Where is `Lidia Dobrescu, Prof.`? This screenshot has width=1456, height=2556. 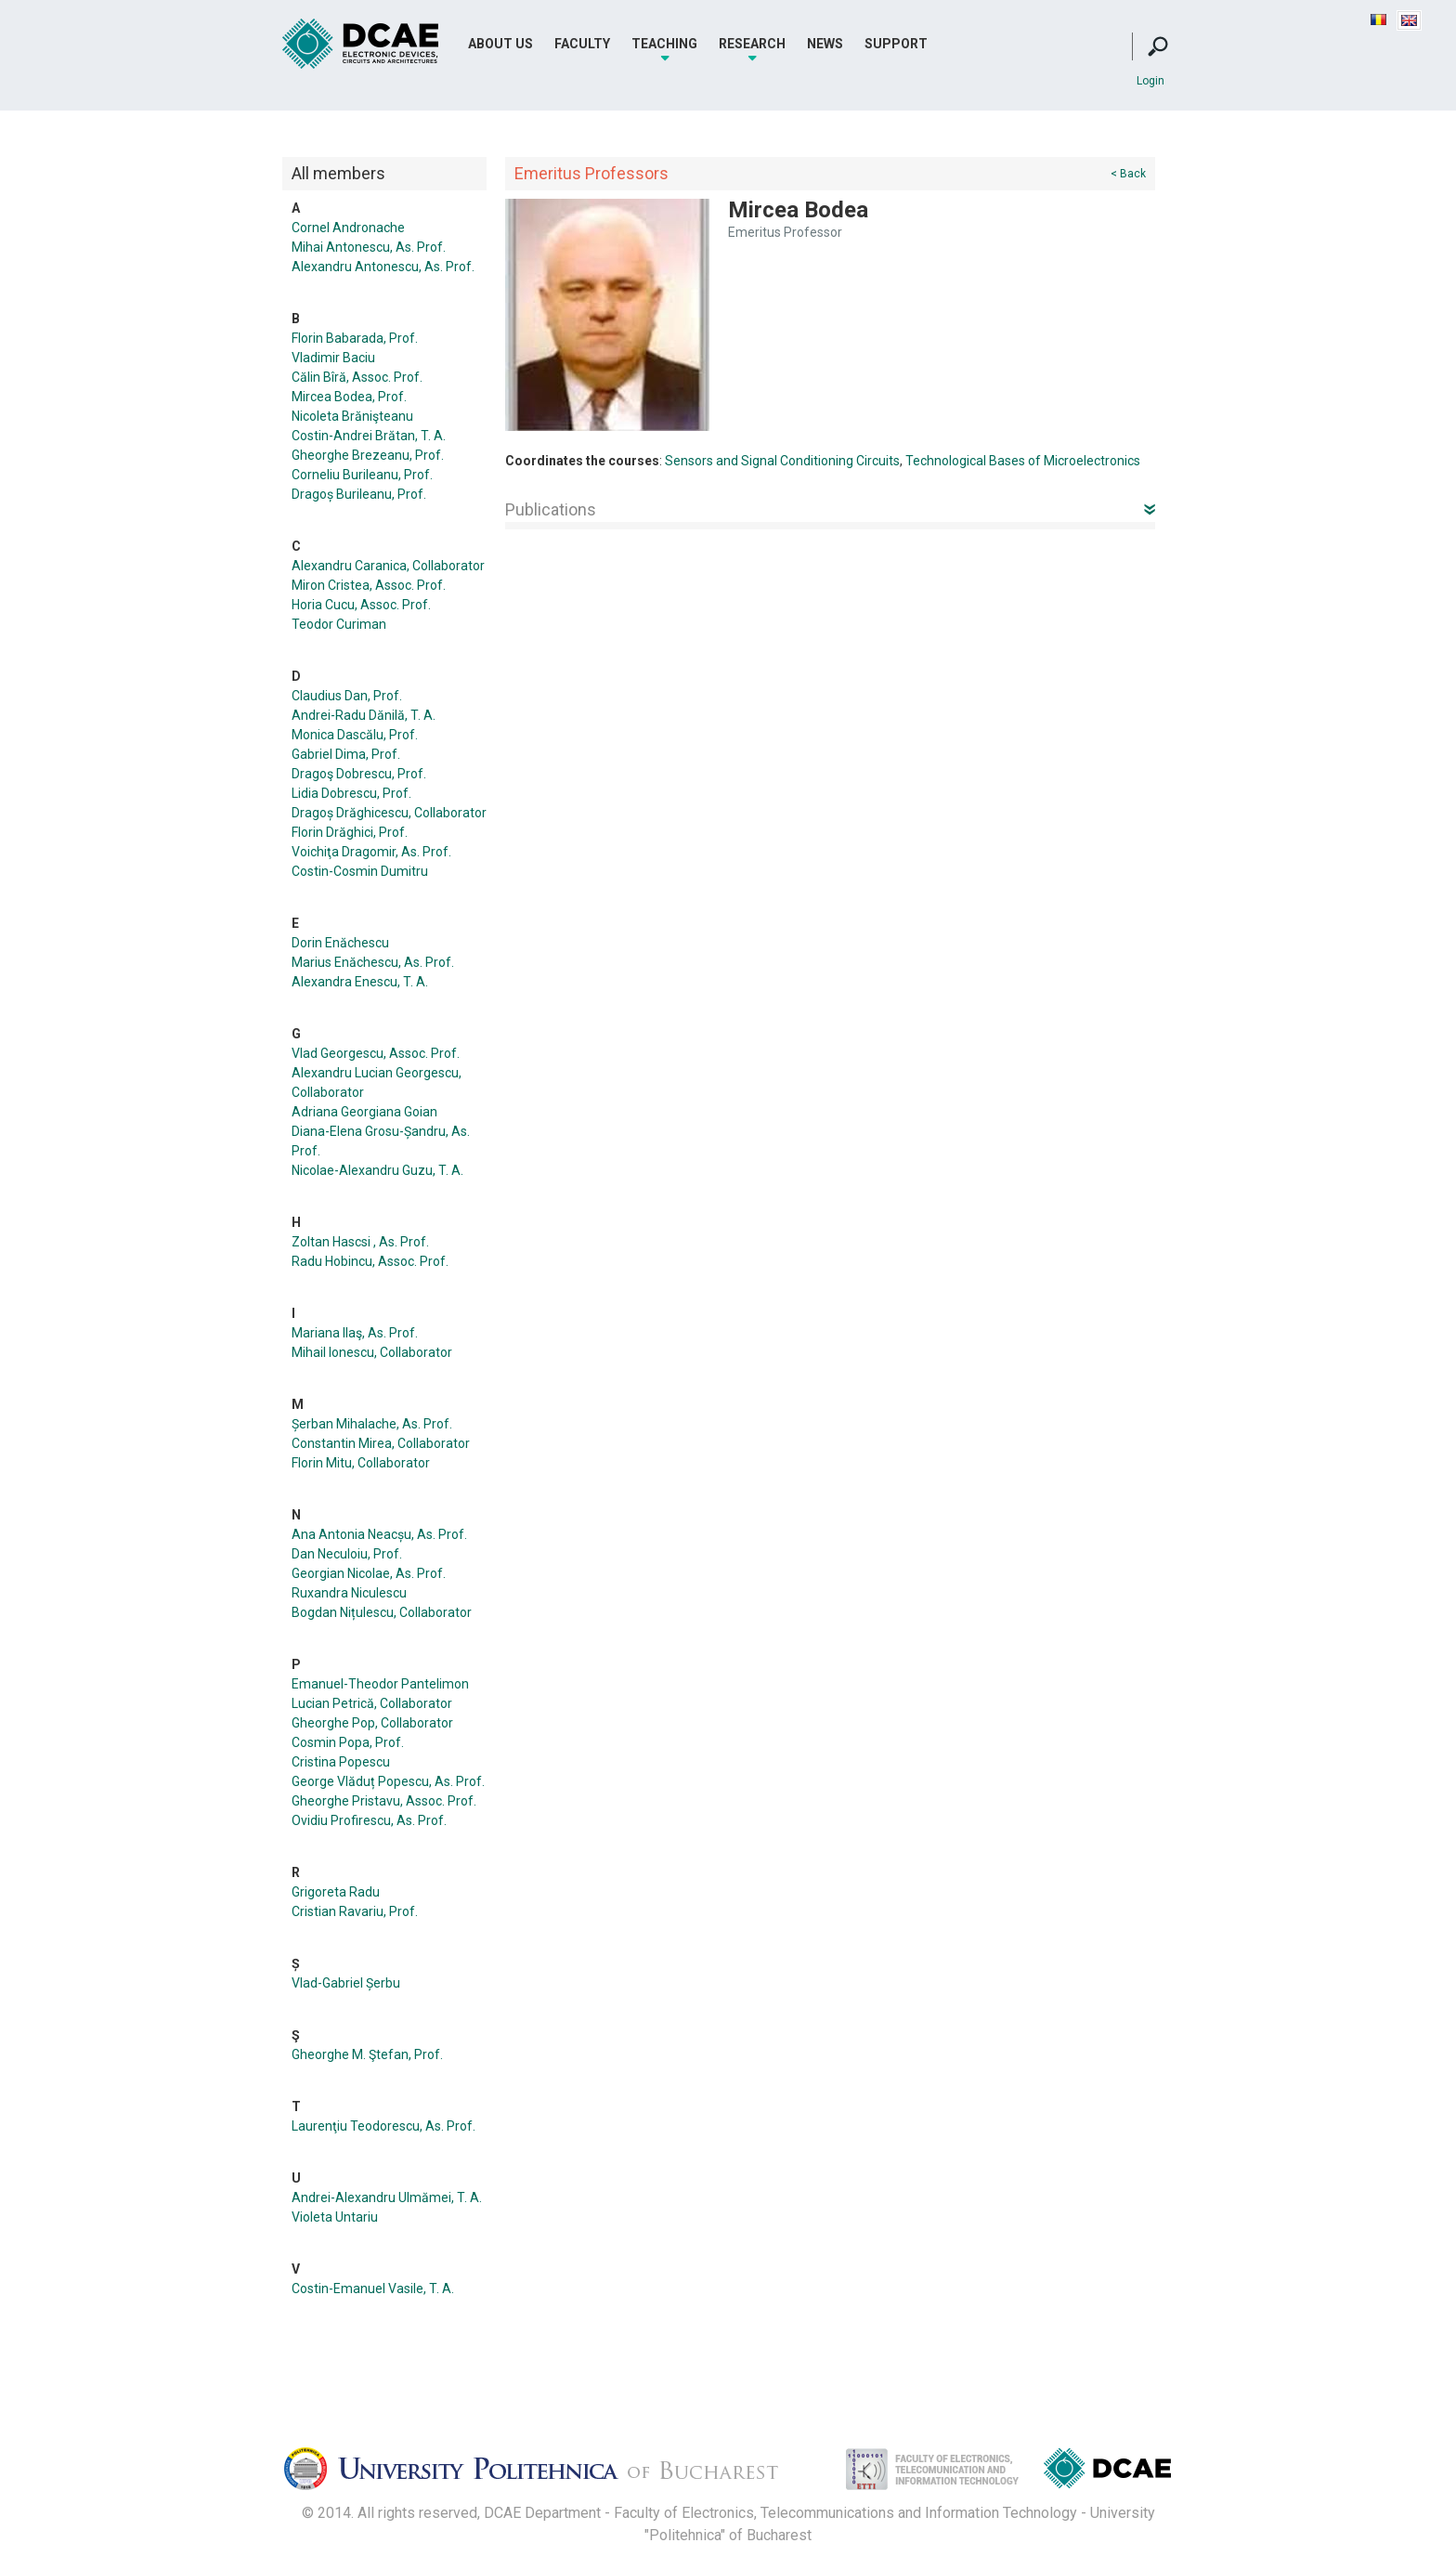 Lidia Dobrescu, Prof. is located at coordinates (351, 793).